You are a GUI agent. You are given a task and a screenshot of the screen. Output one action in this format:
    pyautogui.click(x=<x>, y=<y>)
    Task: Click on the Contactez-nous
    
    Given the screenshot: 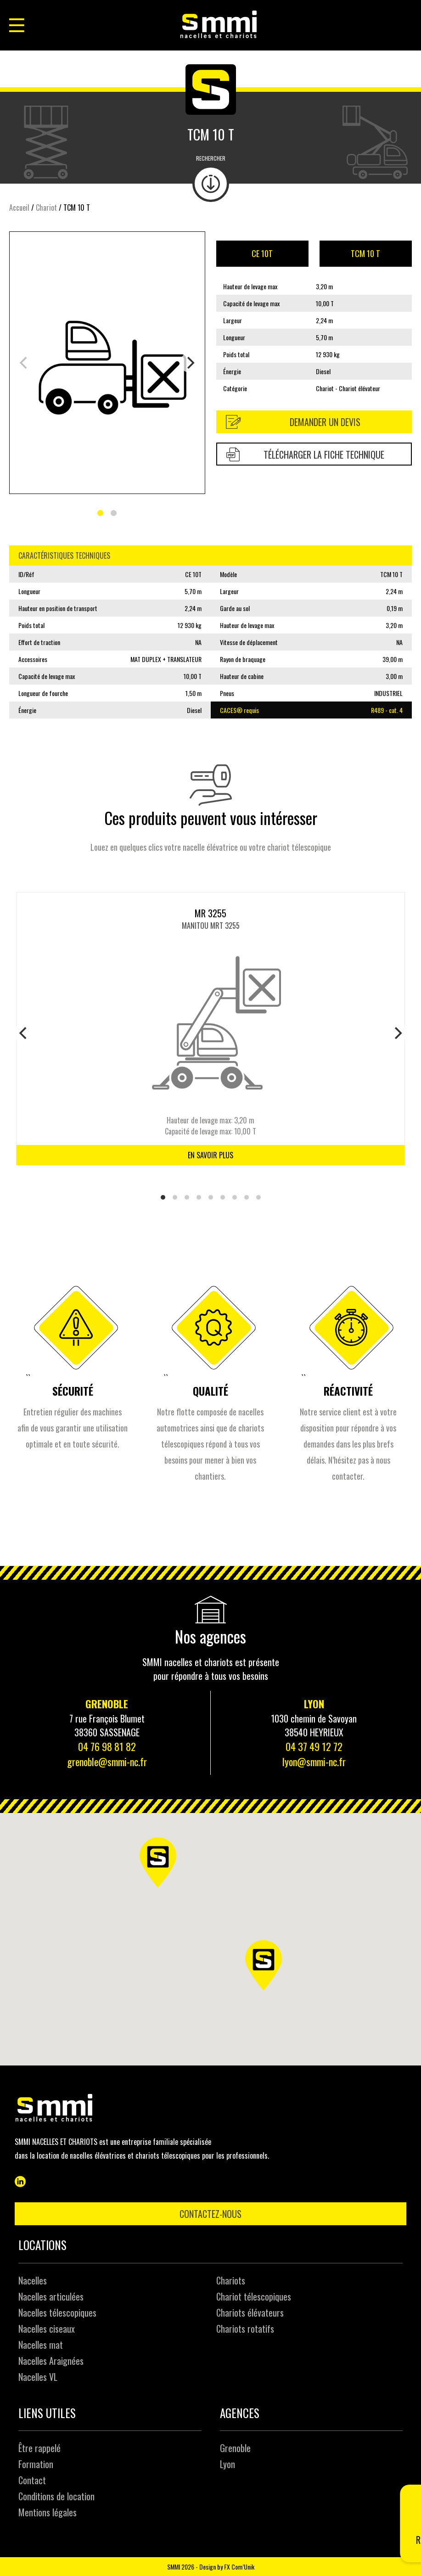 What is the action you would take?
    pyautogui.click(x=210, y=2214)
    